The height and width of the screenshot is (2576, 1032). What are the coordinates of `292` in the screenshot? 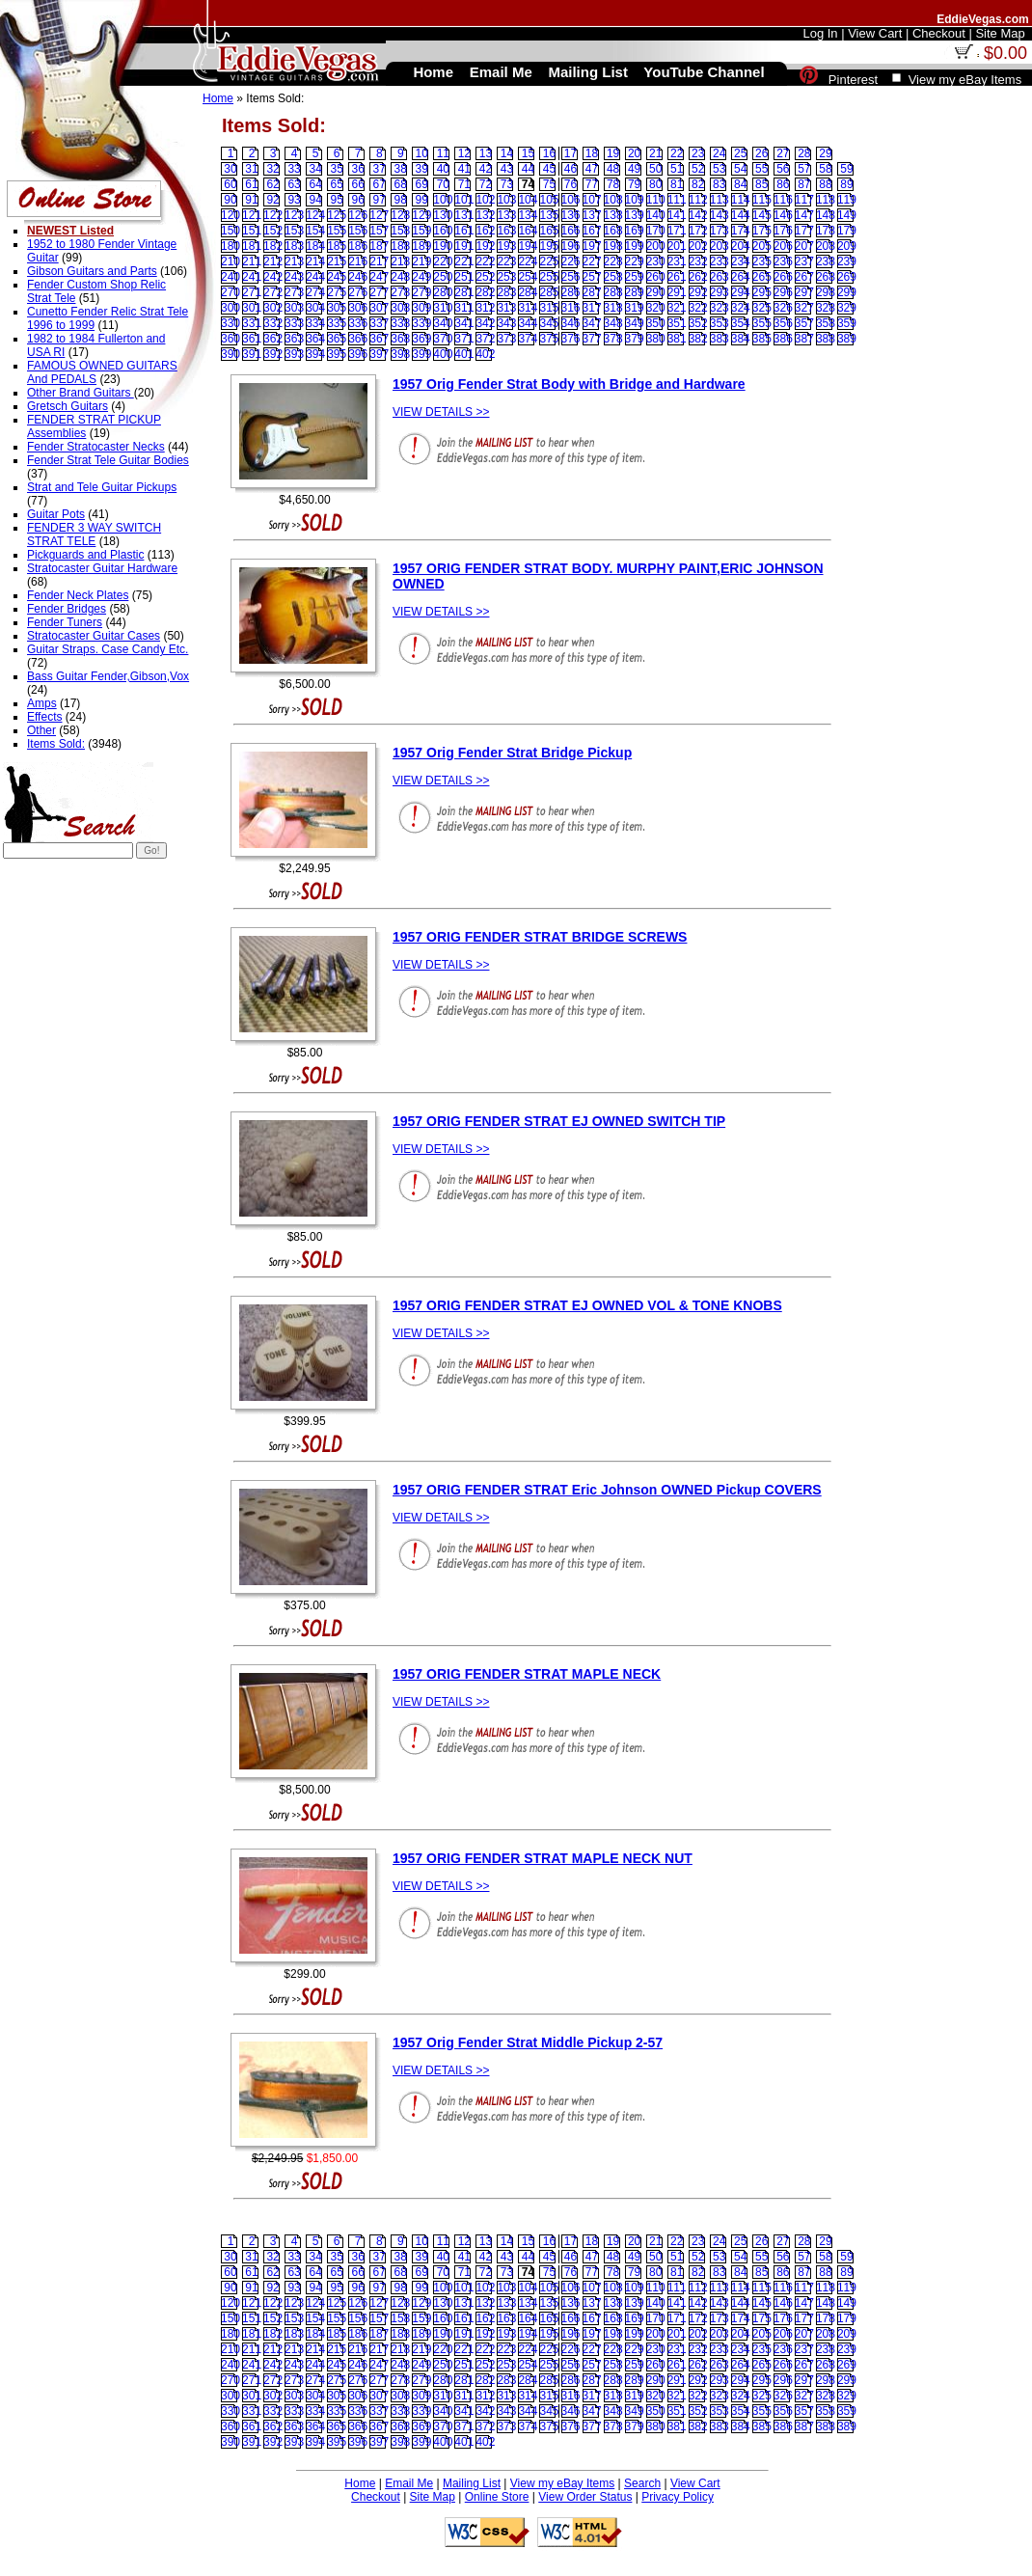 It's located at (698, 292).